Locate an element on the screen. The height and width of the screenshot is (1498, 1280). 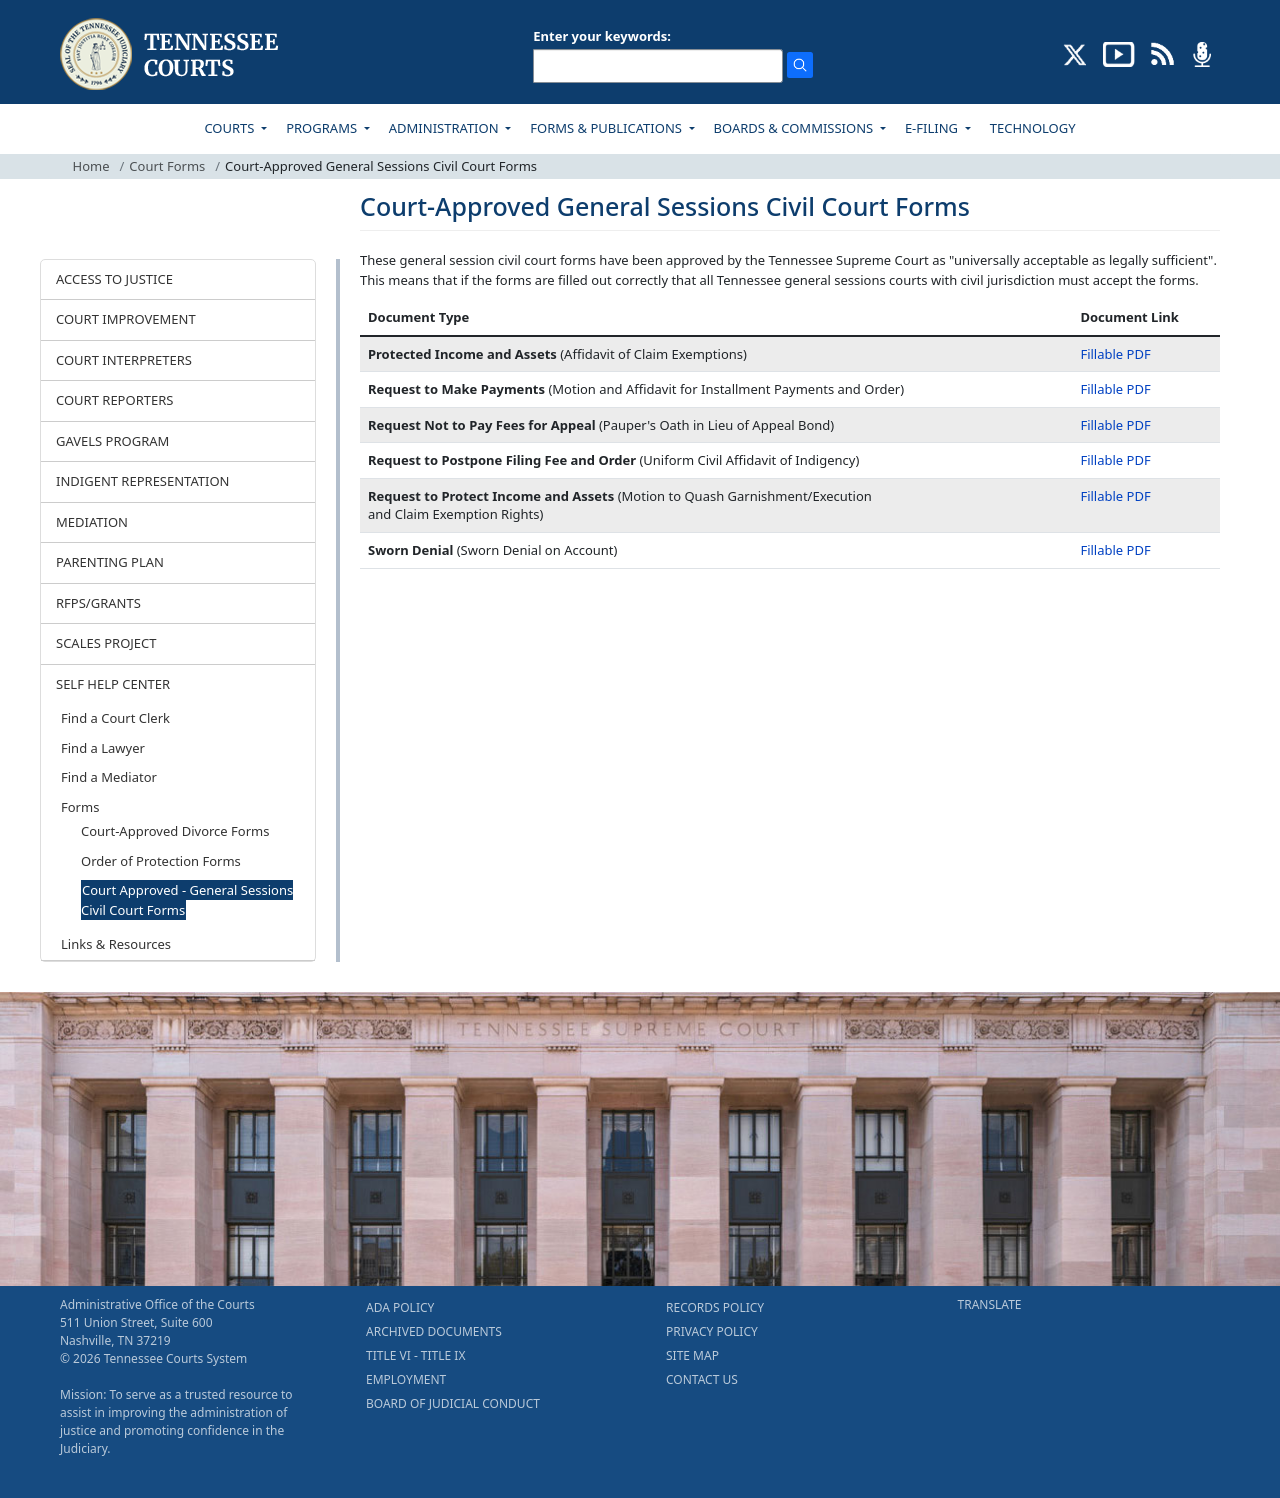
RFPS/GRANTS is located at coordinates (98, 603).